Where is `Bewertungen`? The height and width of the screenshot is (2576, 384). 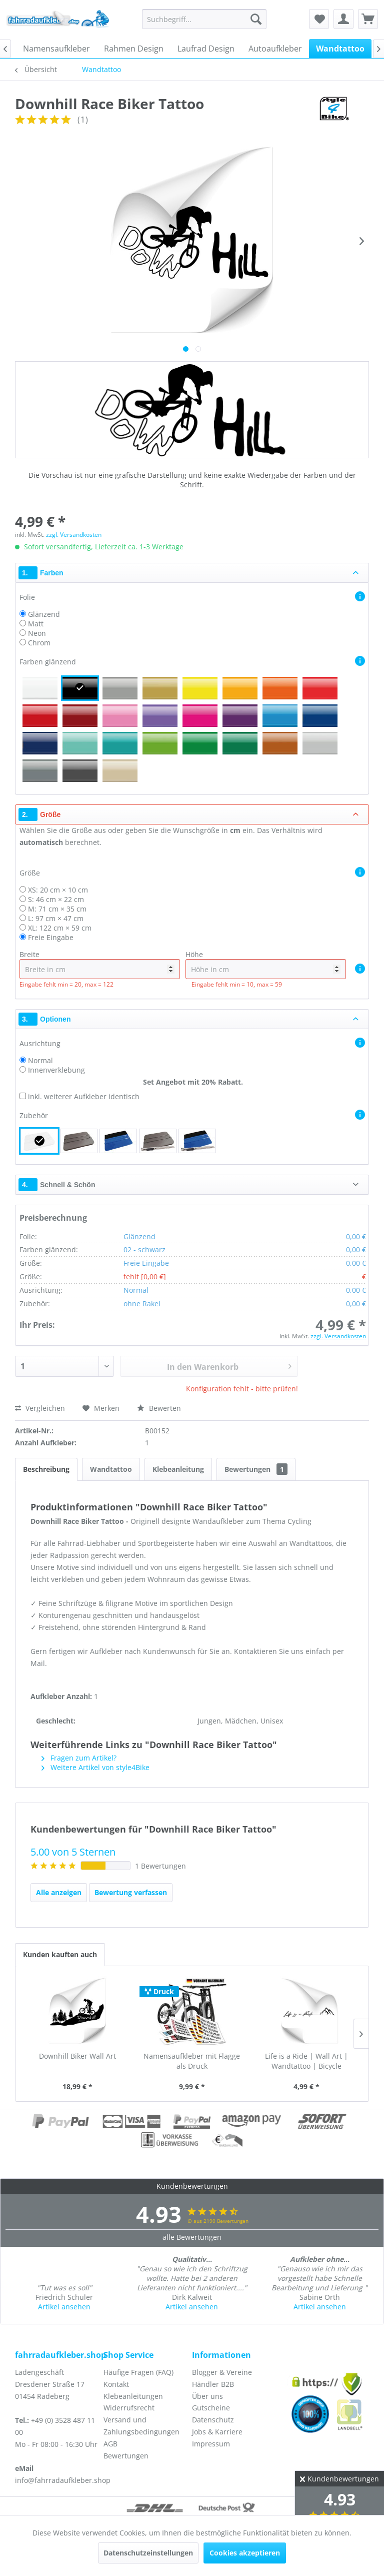
Bewertungen is located at coordinates (256, 1469).